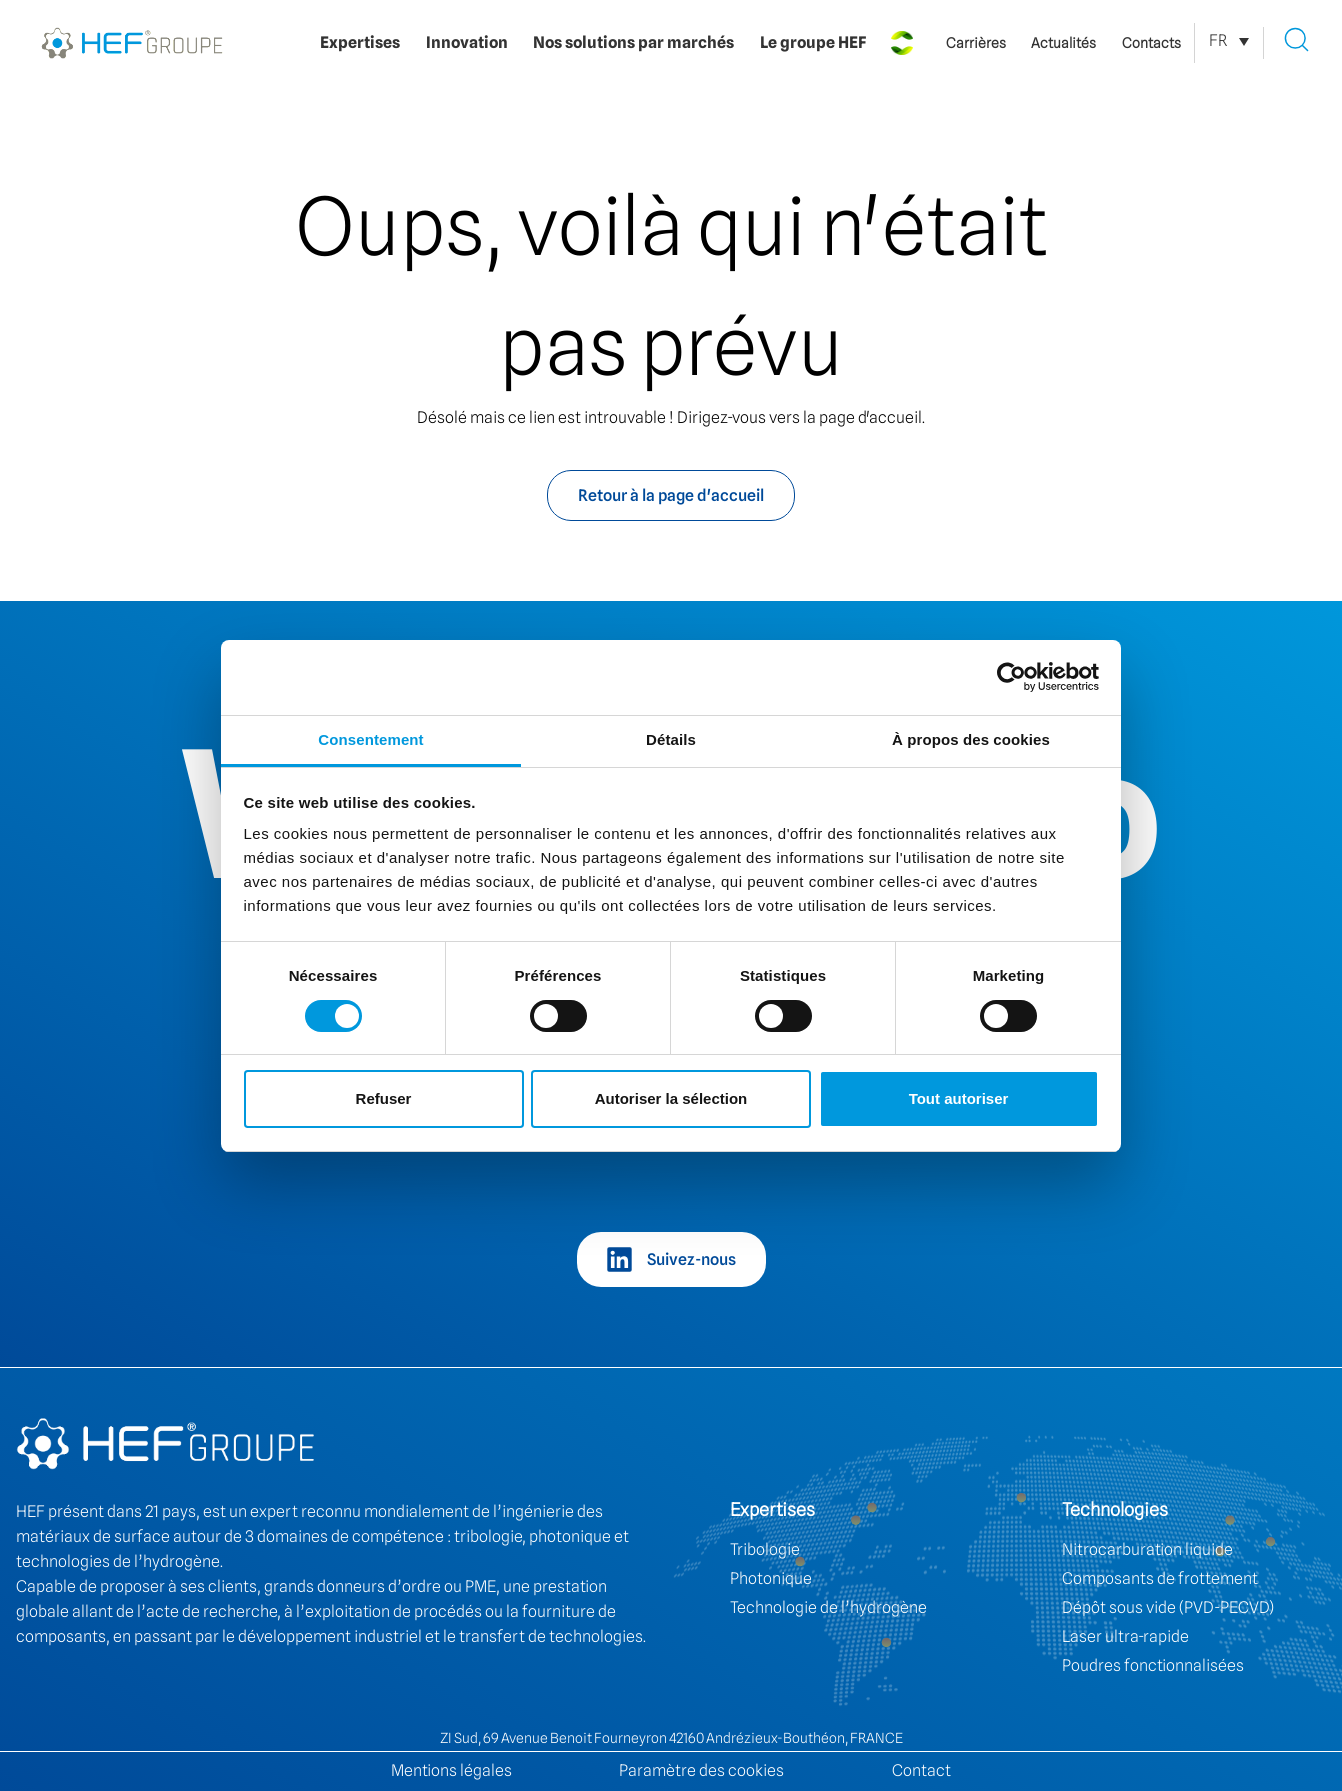 The height and width of the screenshot is (1791, 1342). What do you see at coordinates (1147, 1549) in the screenshot?
I see `Nitrocarburation liquide` at bounding box center [1147, 1549].